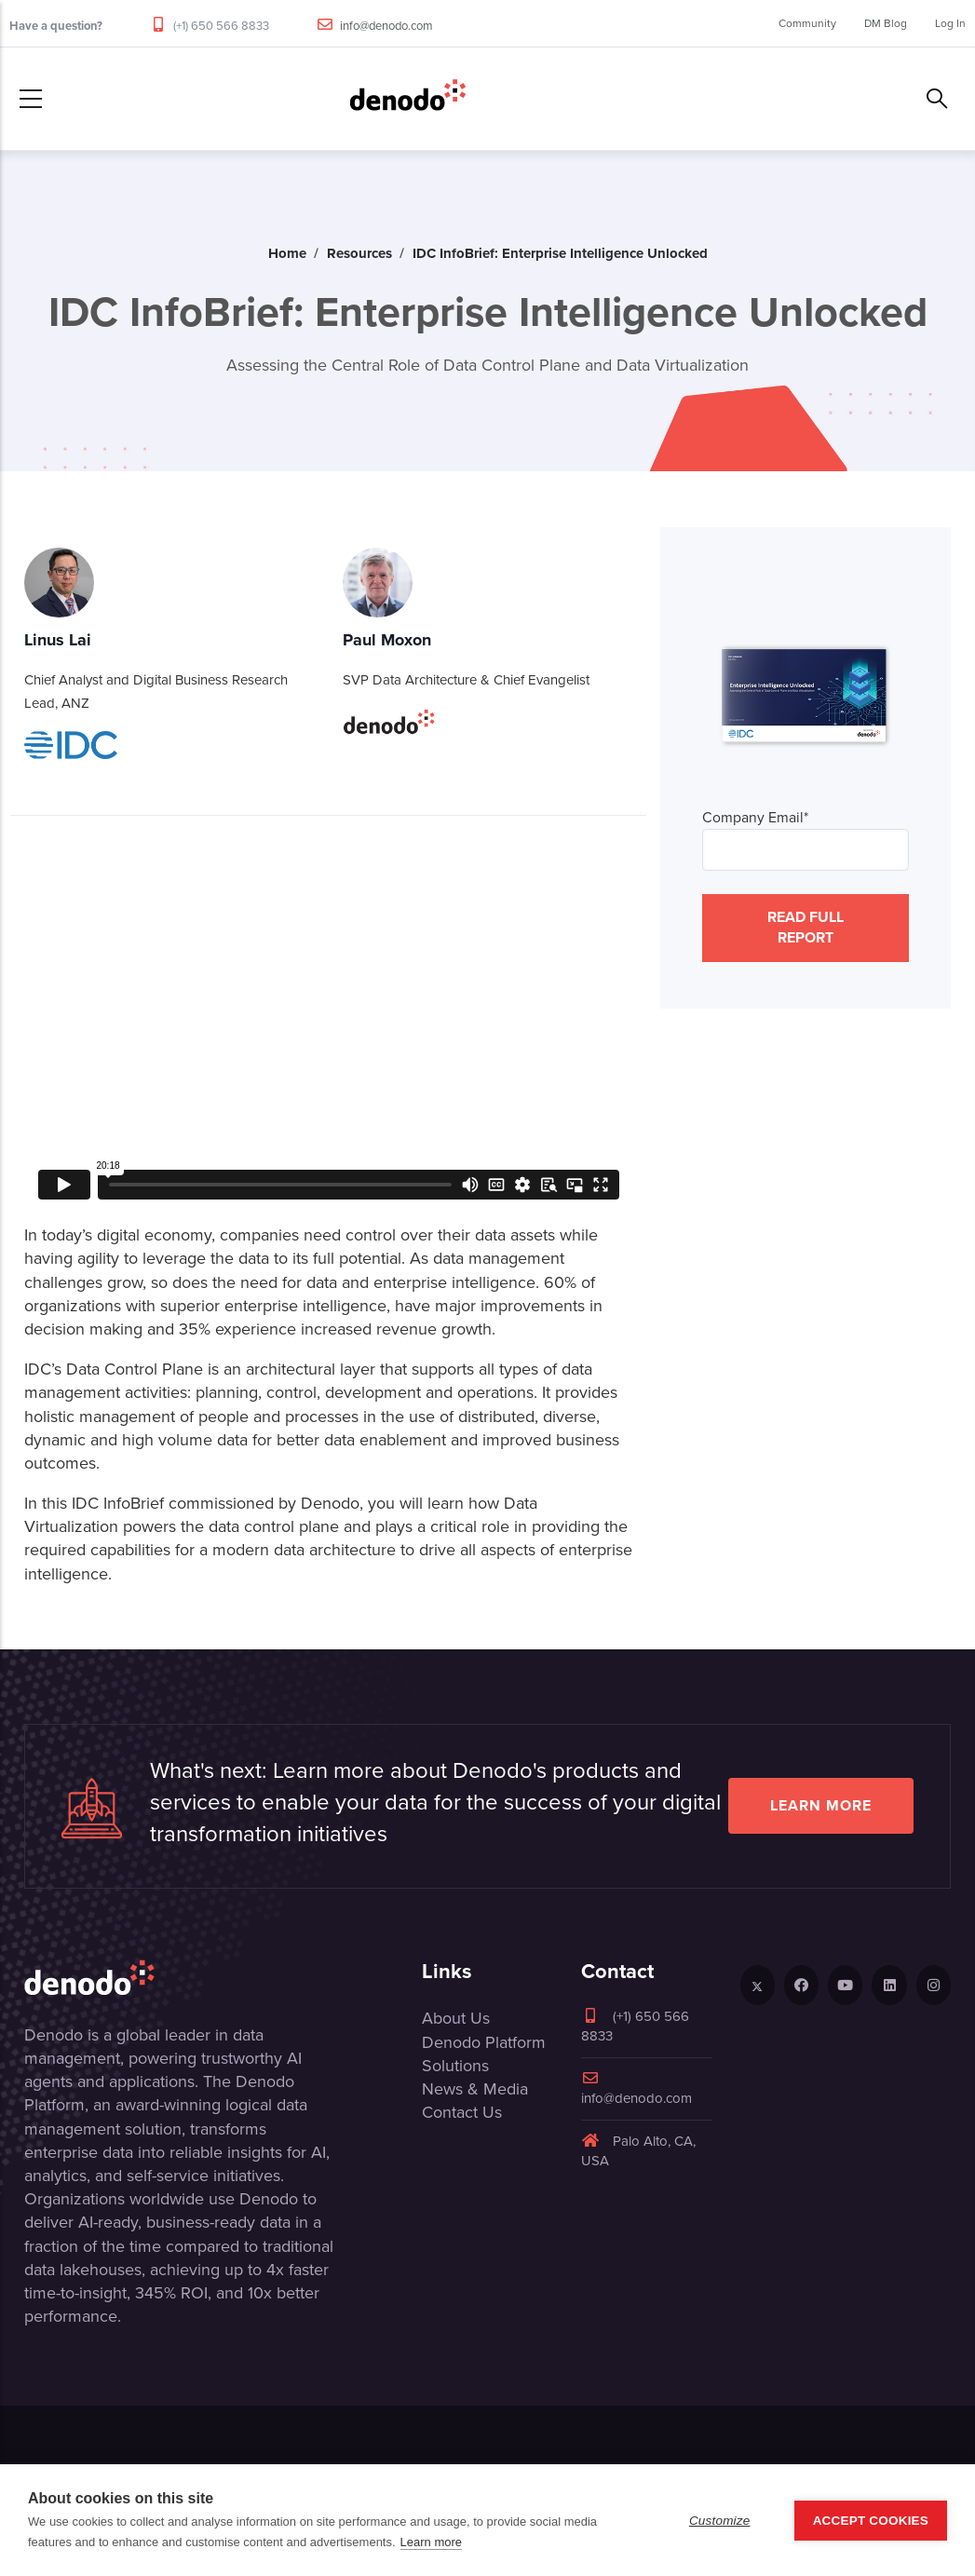 The height and width of the screenshot is (2576, 975). I want to click on News & Media, so click(475, 2089).